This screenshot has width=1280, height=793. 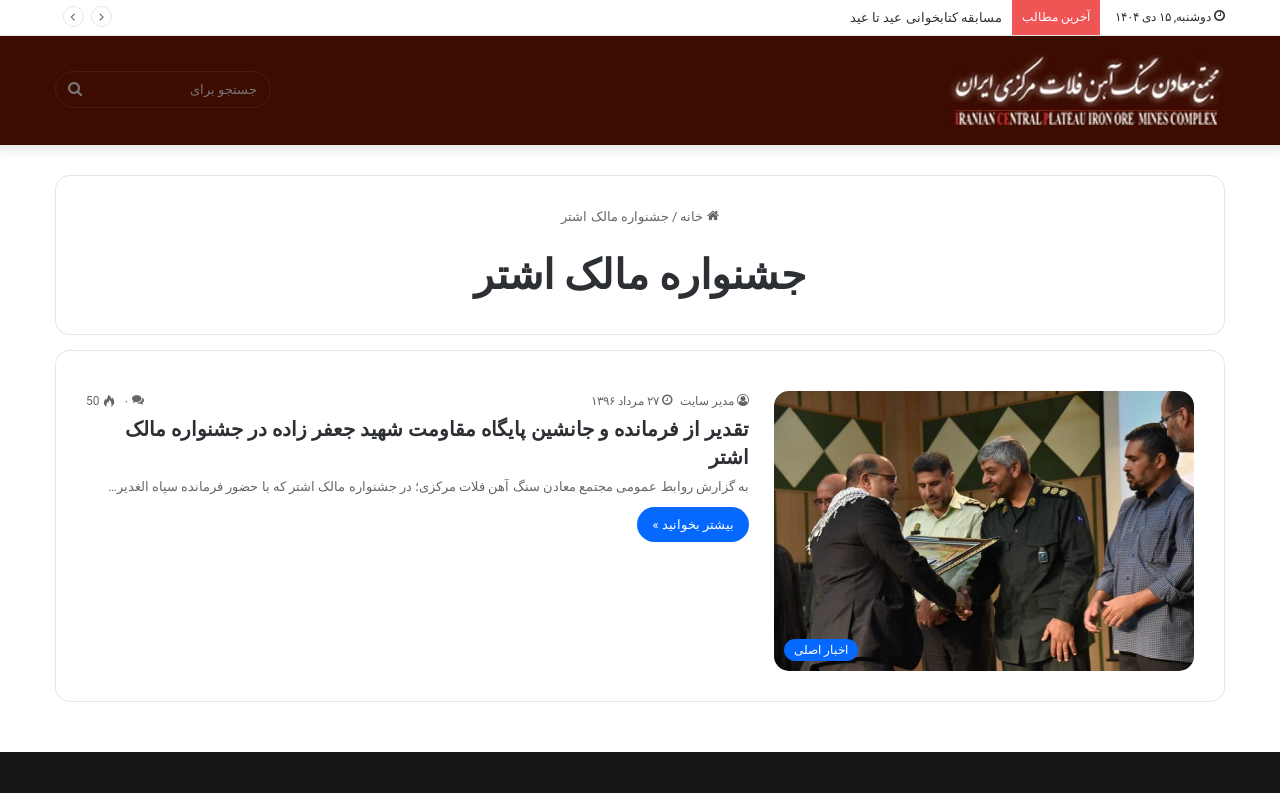 I want to click on بیشتر بخوانید », so click(x=693, y=524).